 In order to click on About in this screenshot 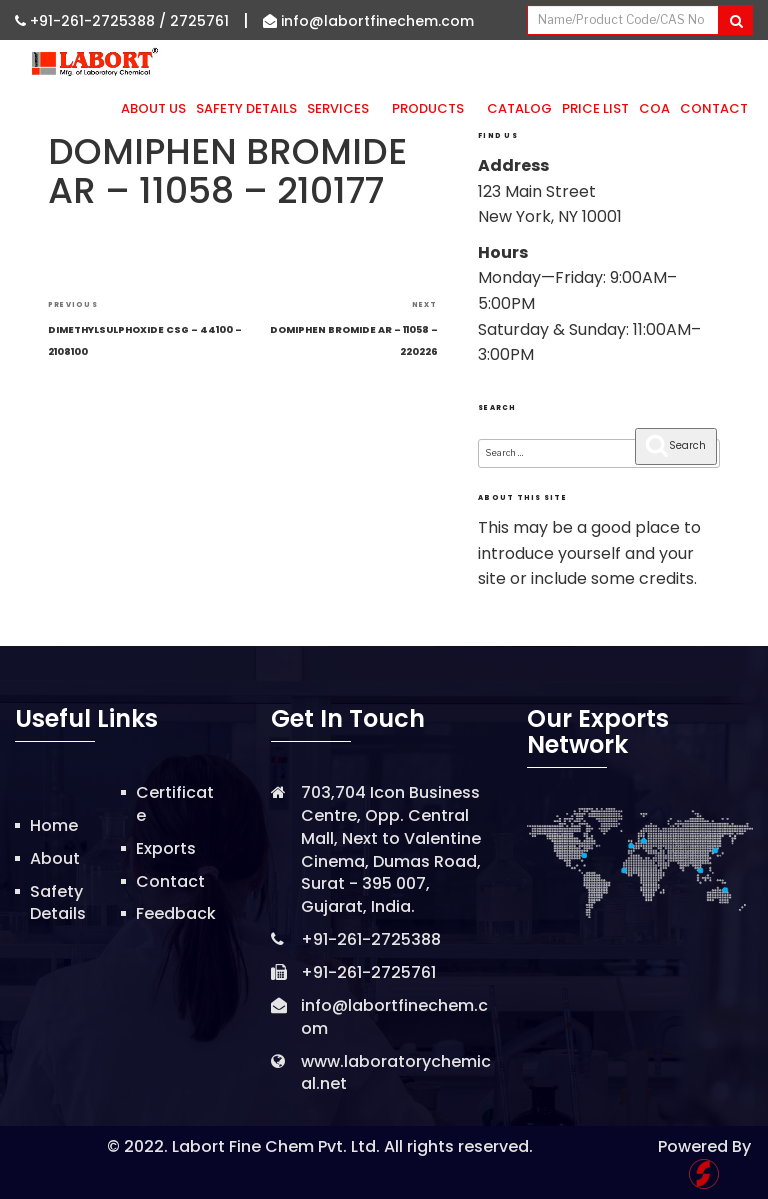, I will do `click(55, 858)`.